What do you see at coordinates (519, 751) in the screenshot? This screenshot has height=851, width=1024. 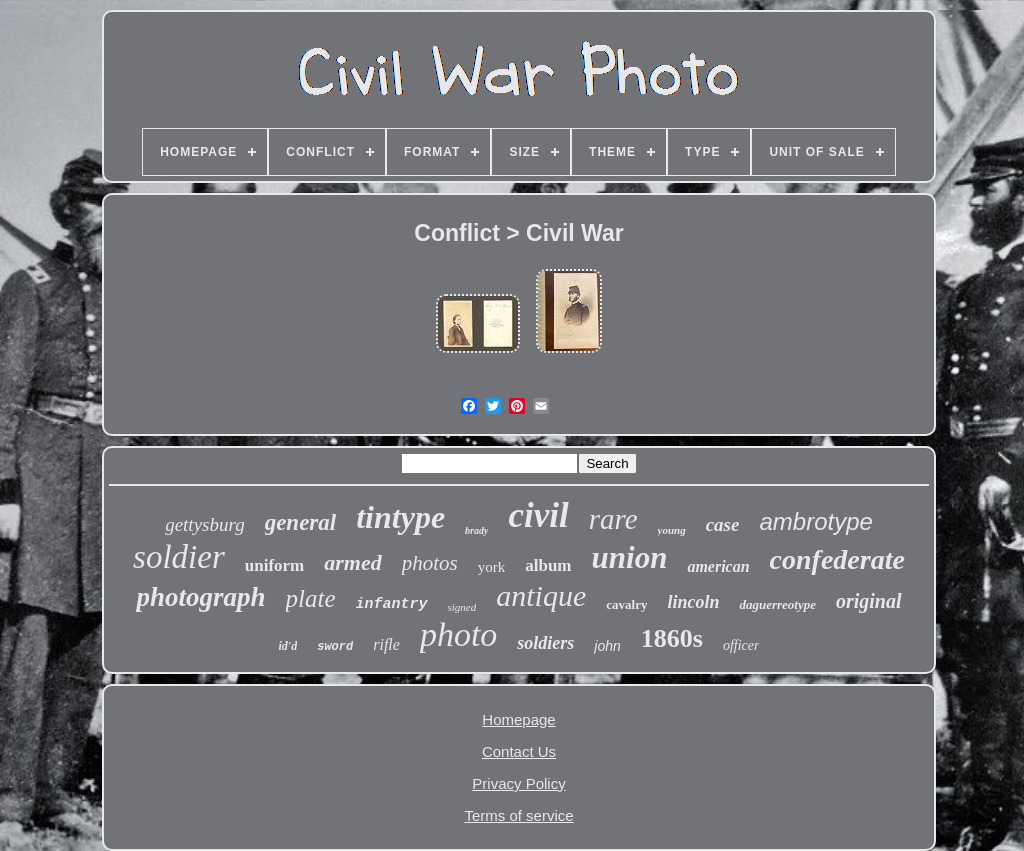 I see `Contact Us` at bounding box center [519, 751].